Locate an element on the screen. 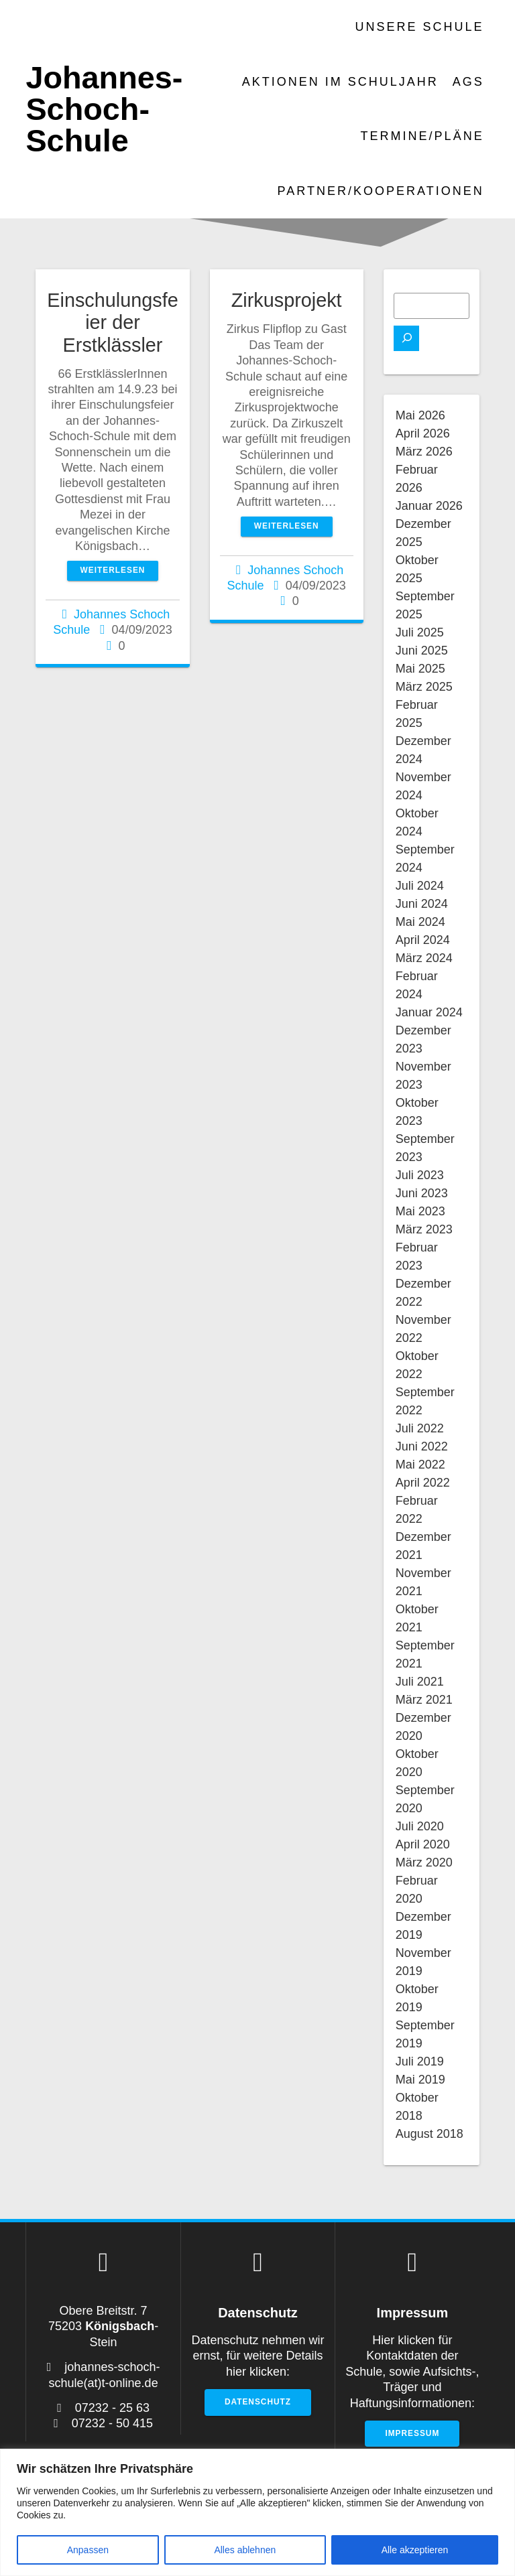 This screenshot has width=515, height=2576. Alle akzeptieren is located at coordinates (415, 2550).